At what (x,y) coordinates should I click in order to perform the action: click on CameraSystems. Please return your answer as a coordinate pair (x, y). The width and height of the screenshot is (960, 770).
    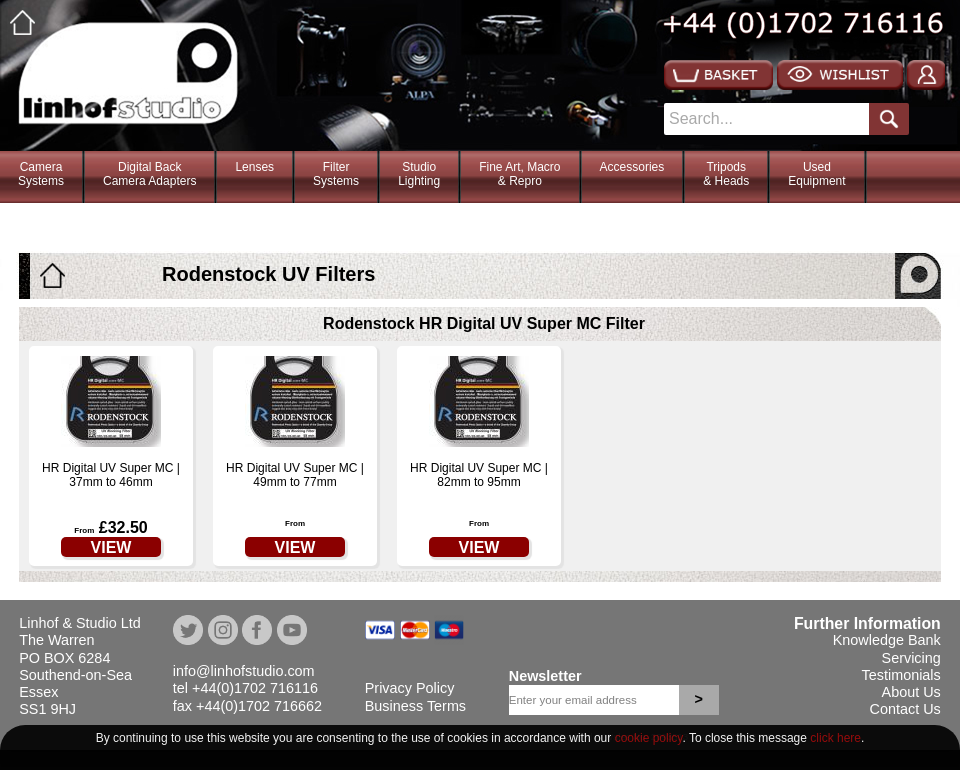
    Looking at the image, I should click on (41, 174).